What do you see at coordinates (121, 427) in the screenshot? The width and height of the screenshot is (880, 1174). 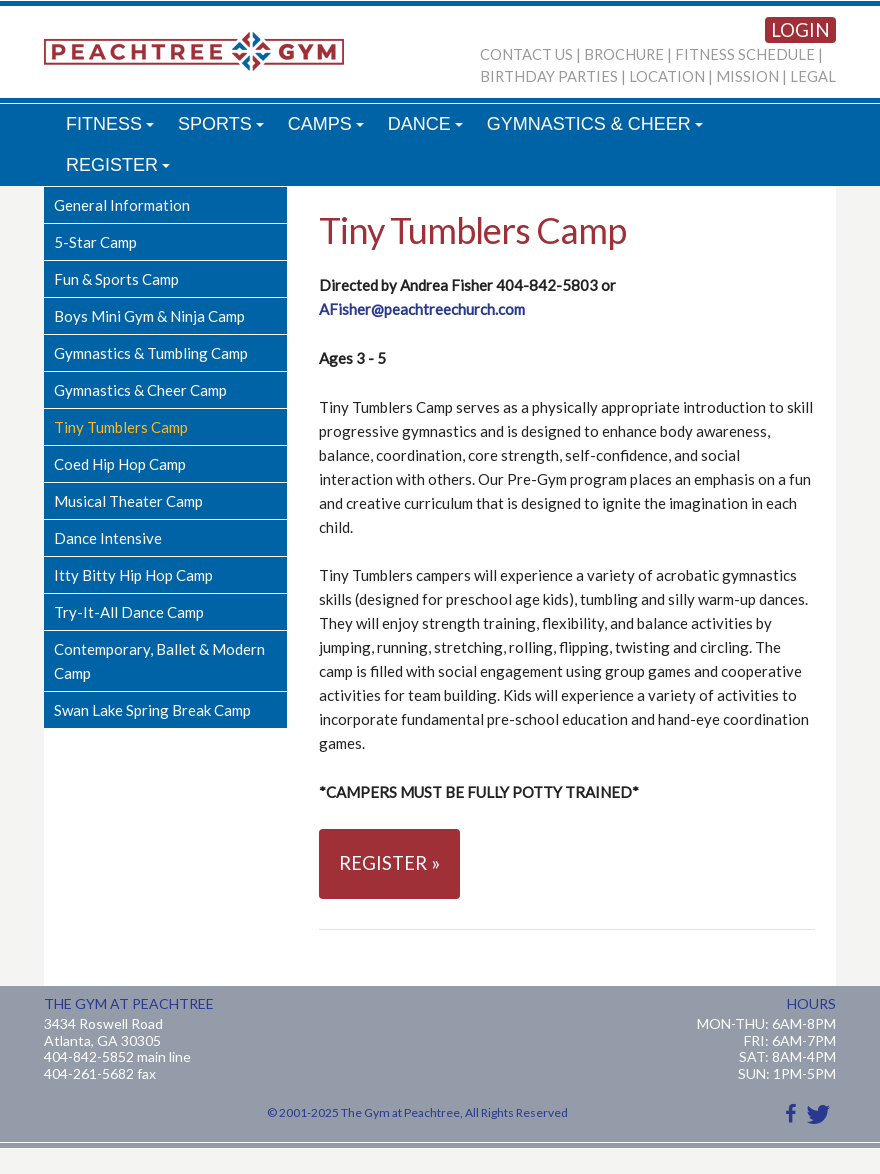 I see `Tiny Tumblers Camp` at bounding box center [121, 427].